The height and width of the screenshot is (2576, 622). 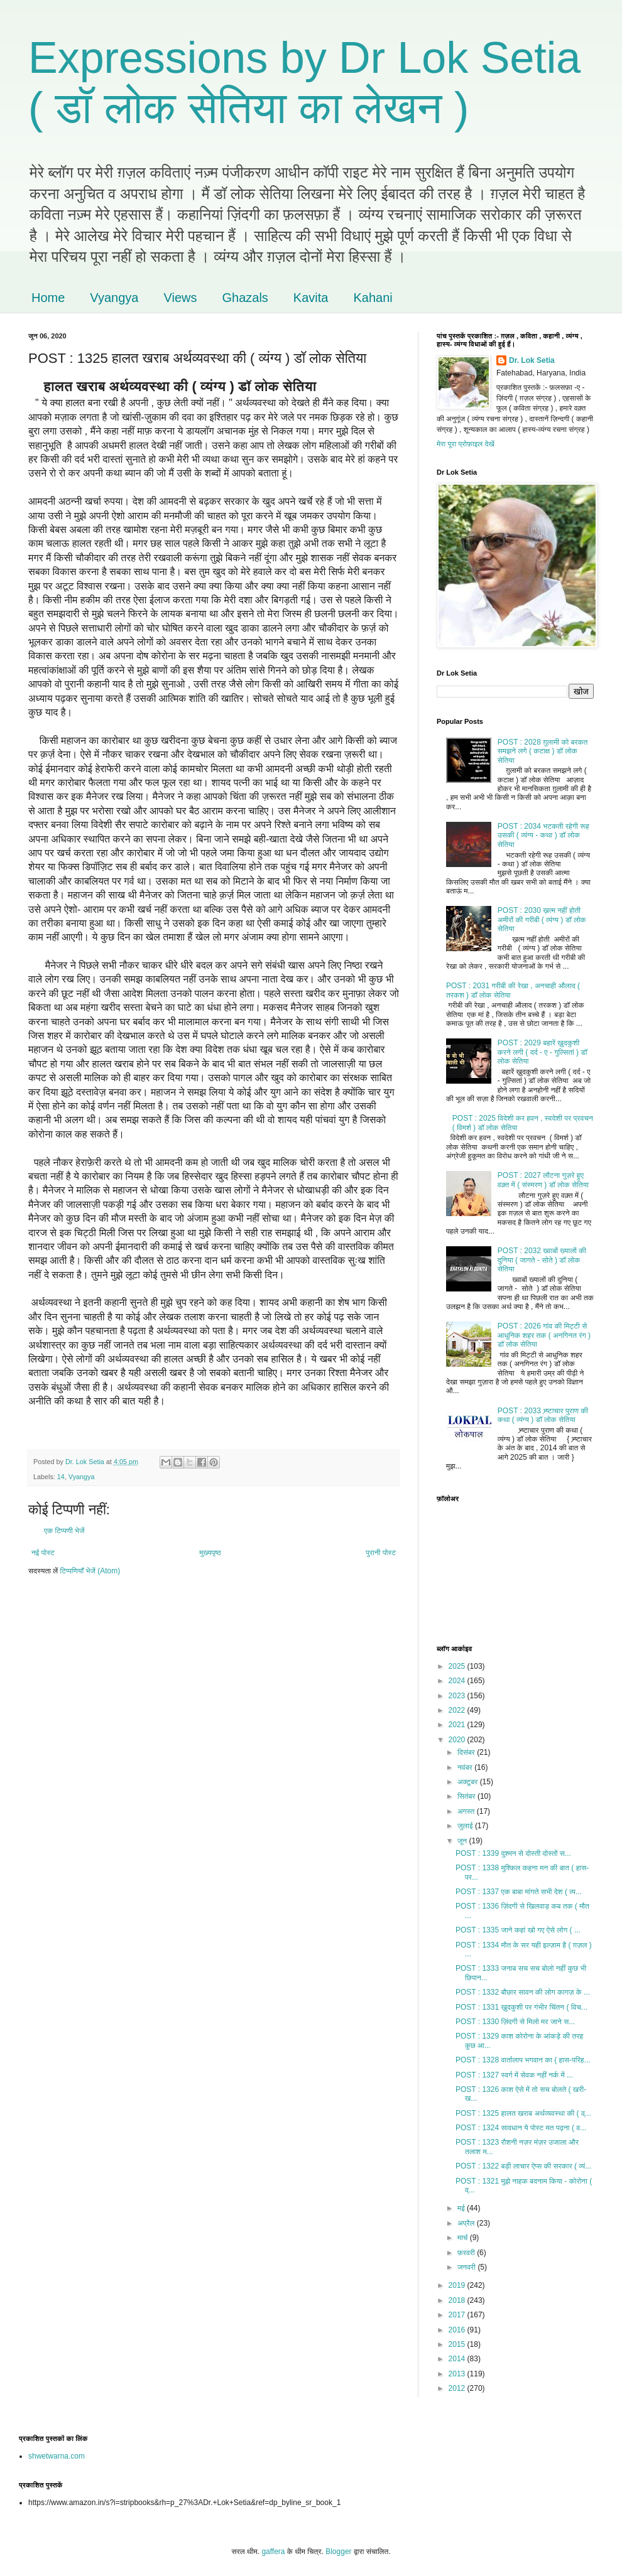 What do you see at coordinates (467, 1811) in the screenshot?
I see `अगस्त` at bounding box center [467, 1811].